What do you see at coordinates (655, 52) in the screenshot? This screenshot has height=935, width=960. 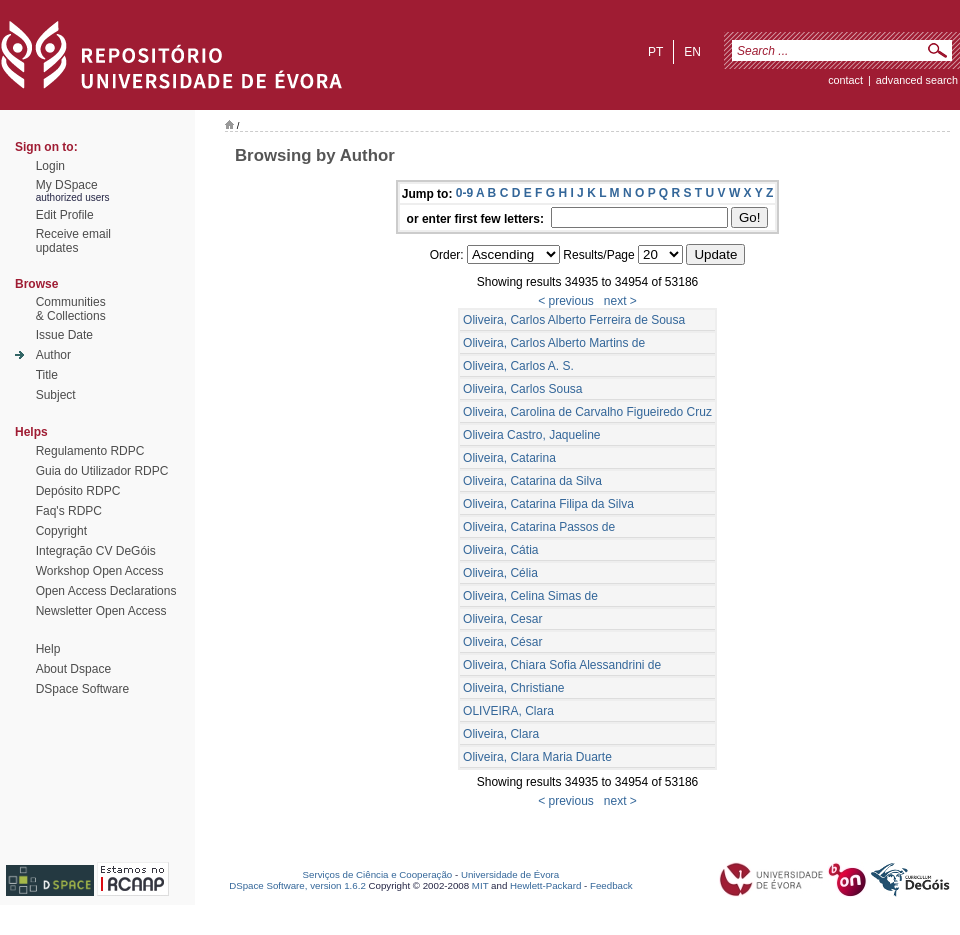 I see `pt` at bounding box center [655, 52].